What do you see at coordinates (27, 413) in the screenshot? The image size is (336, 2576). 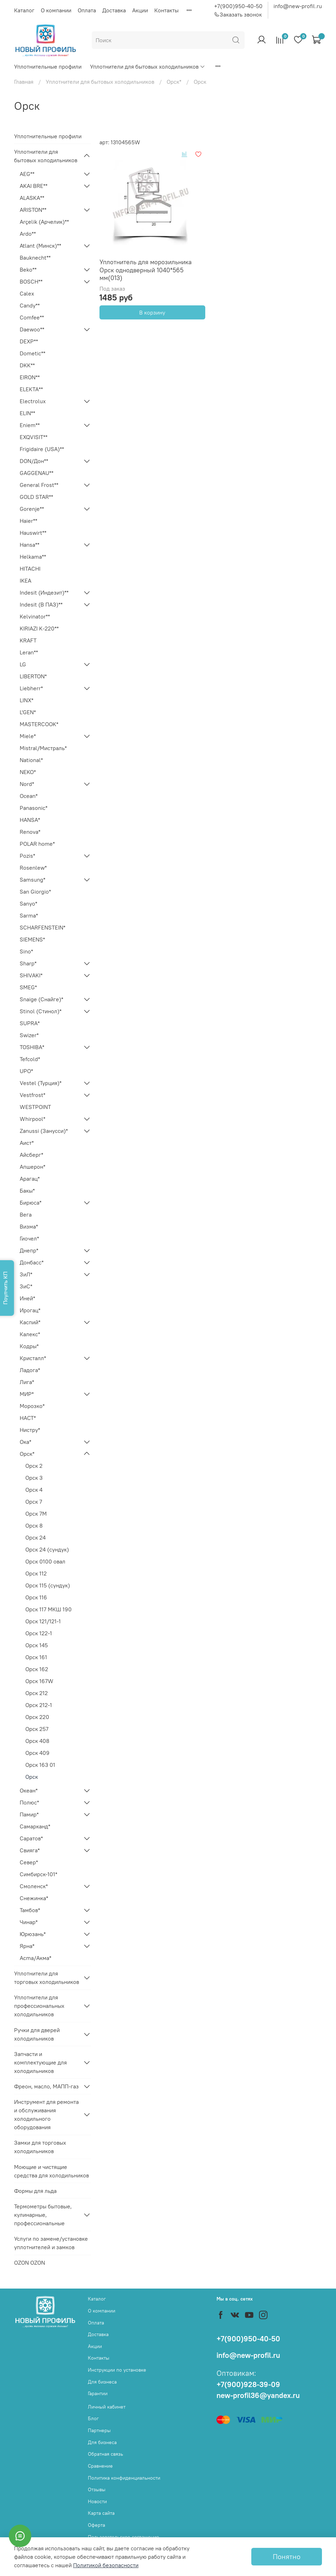 I see `ELIN**` at bounding box center [27, 413].